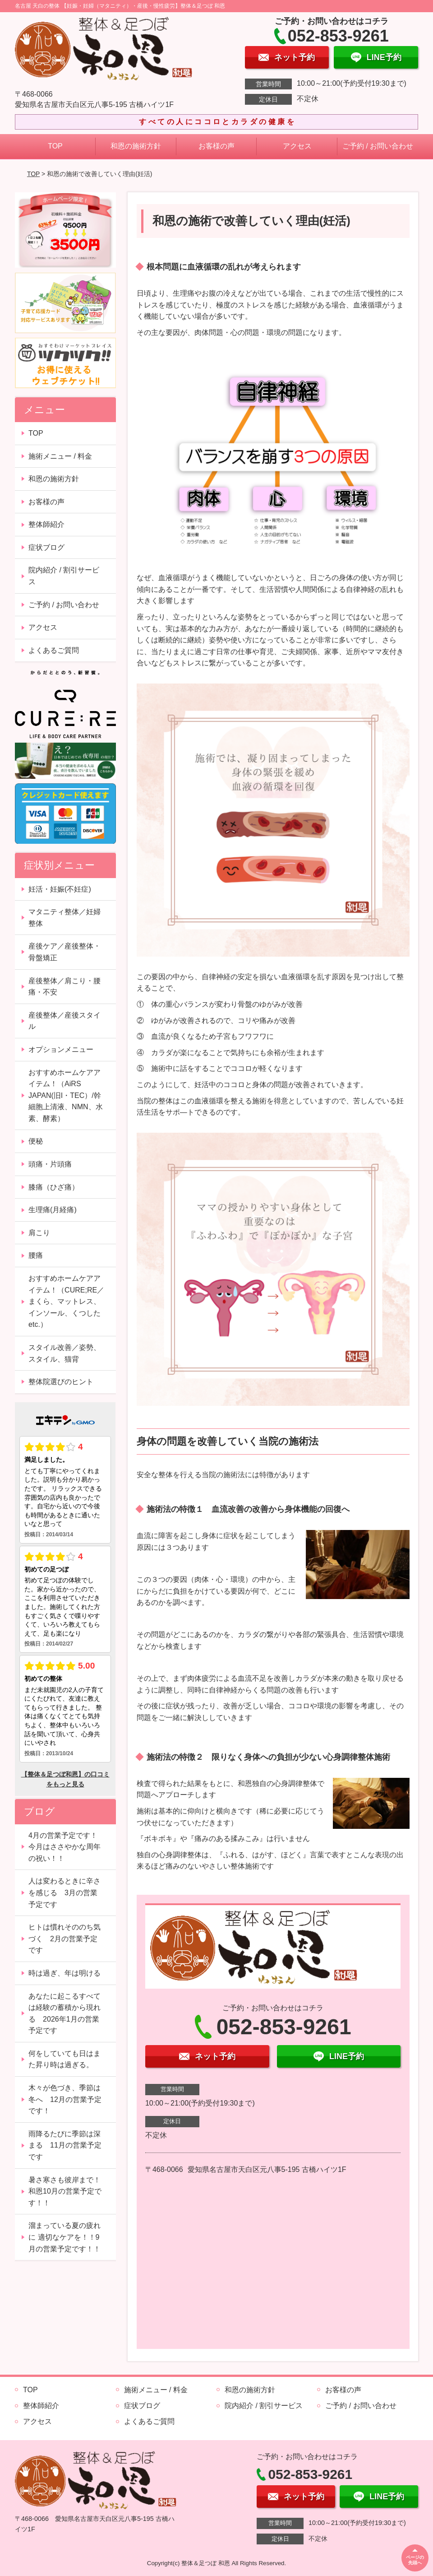 This screenshot has width=433, height=2576. What do you see at coordinates (64, 2145) in the screenshot?
I see `雨降るたびに季節は深まる 11月の営業予定です` at bounding box center [64, 2145].